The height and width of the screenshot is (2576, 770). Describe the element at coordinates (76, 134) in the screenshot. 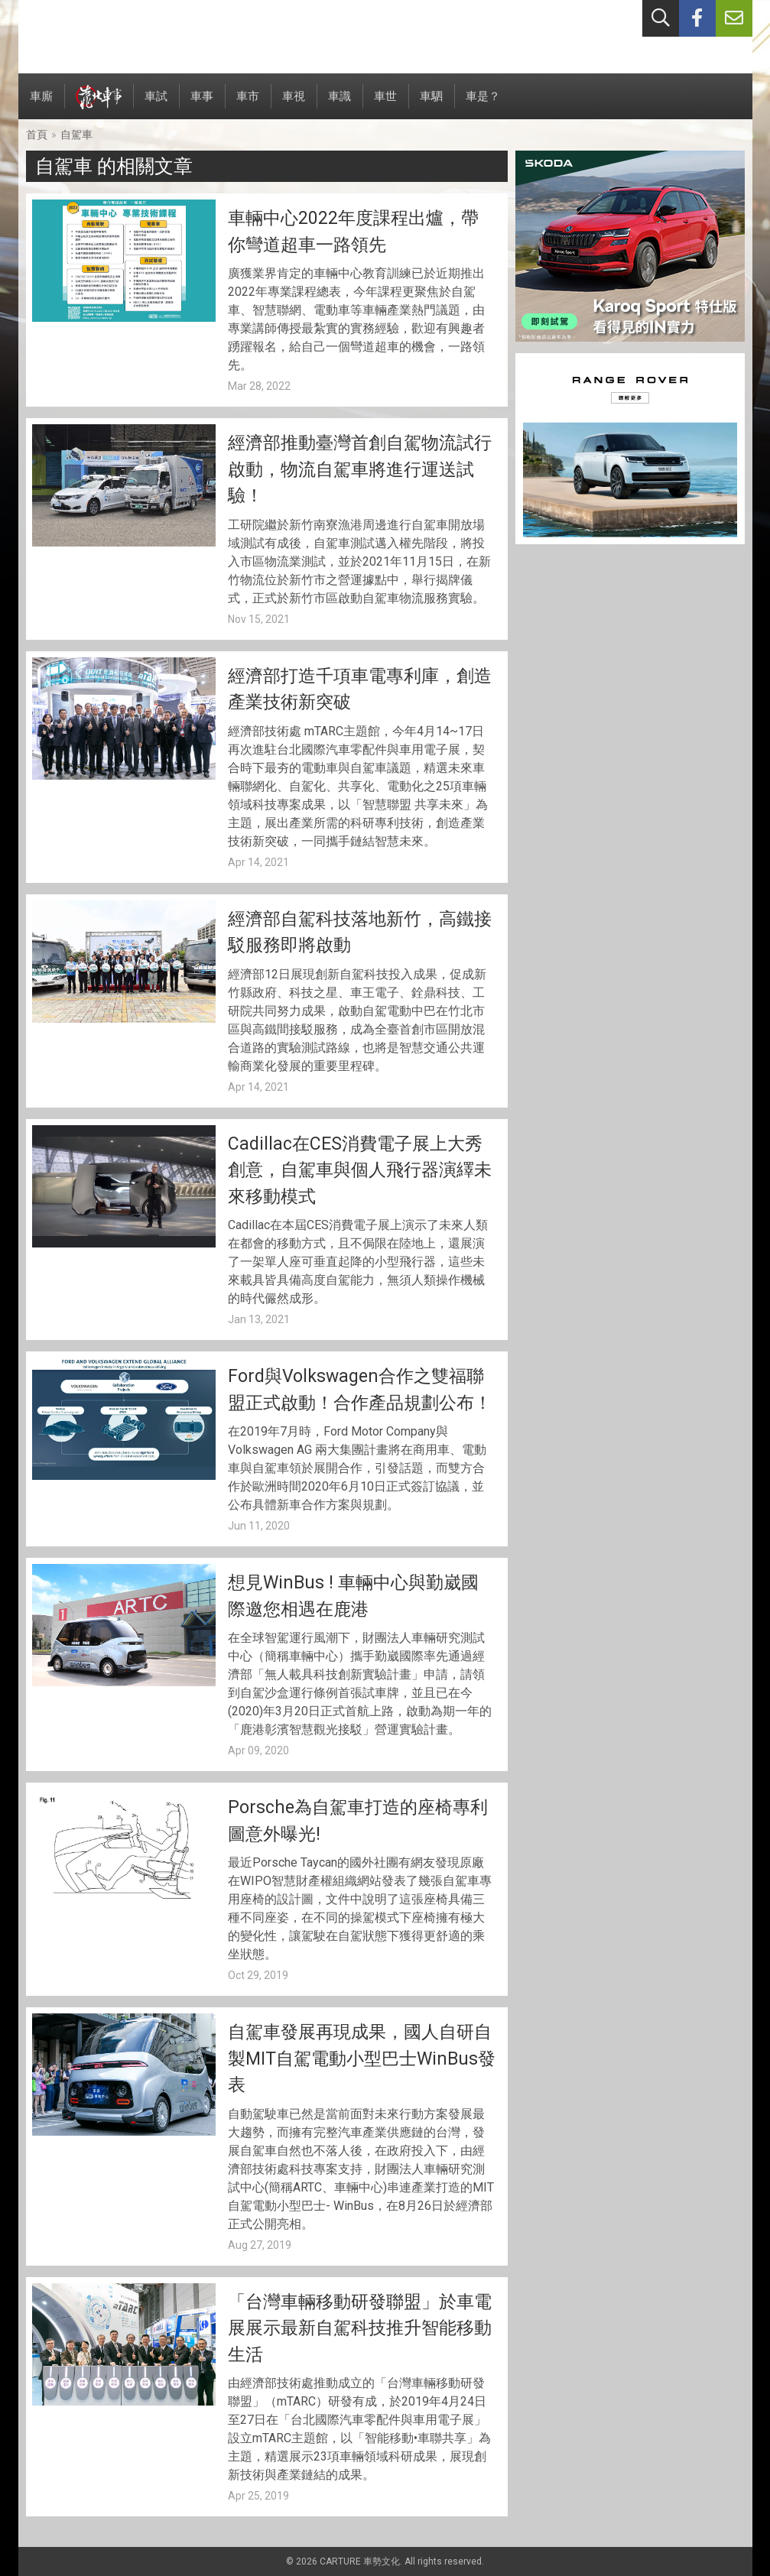

I see `自駕車` at that location.